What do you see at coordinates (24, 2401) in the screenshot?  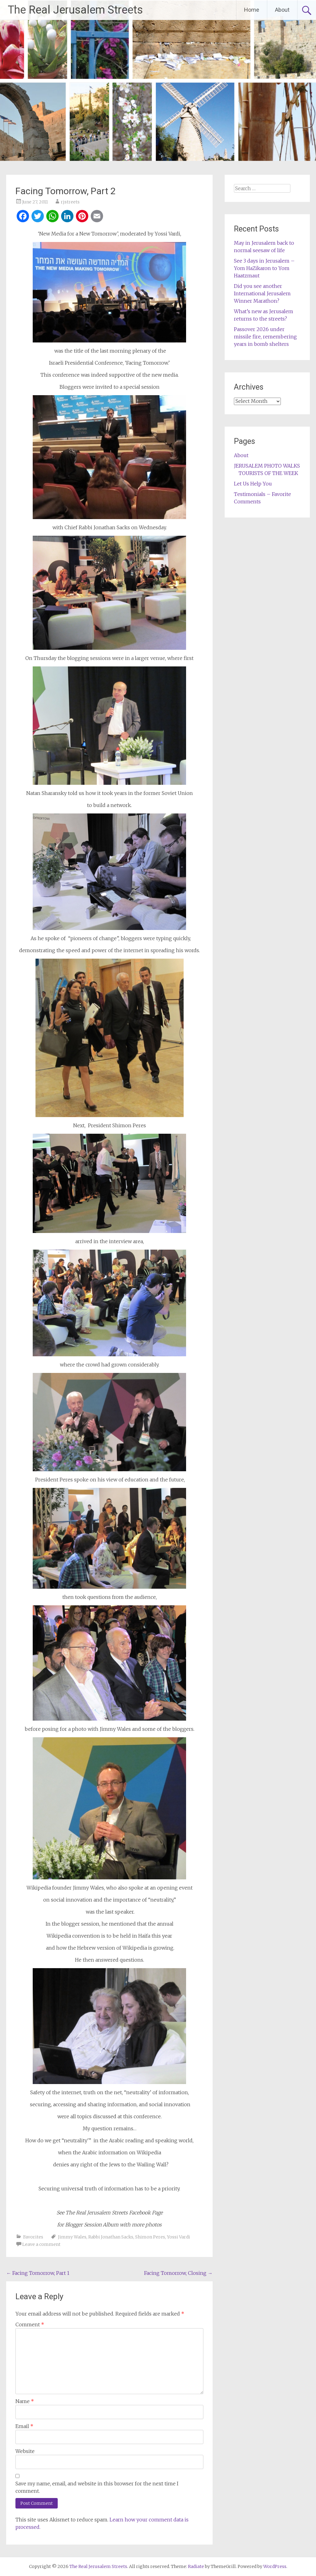 I see `Name` at bounding box center [24, 2401].